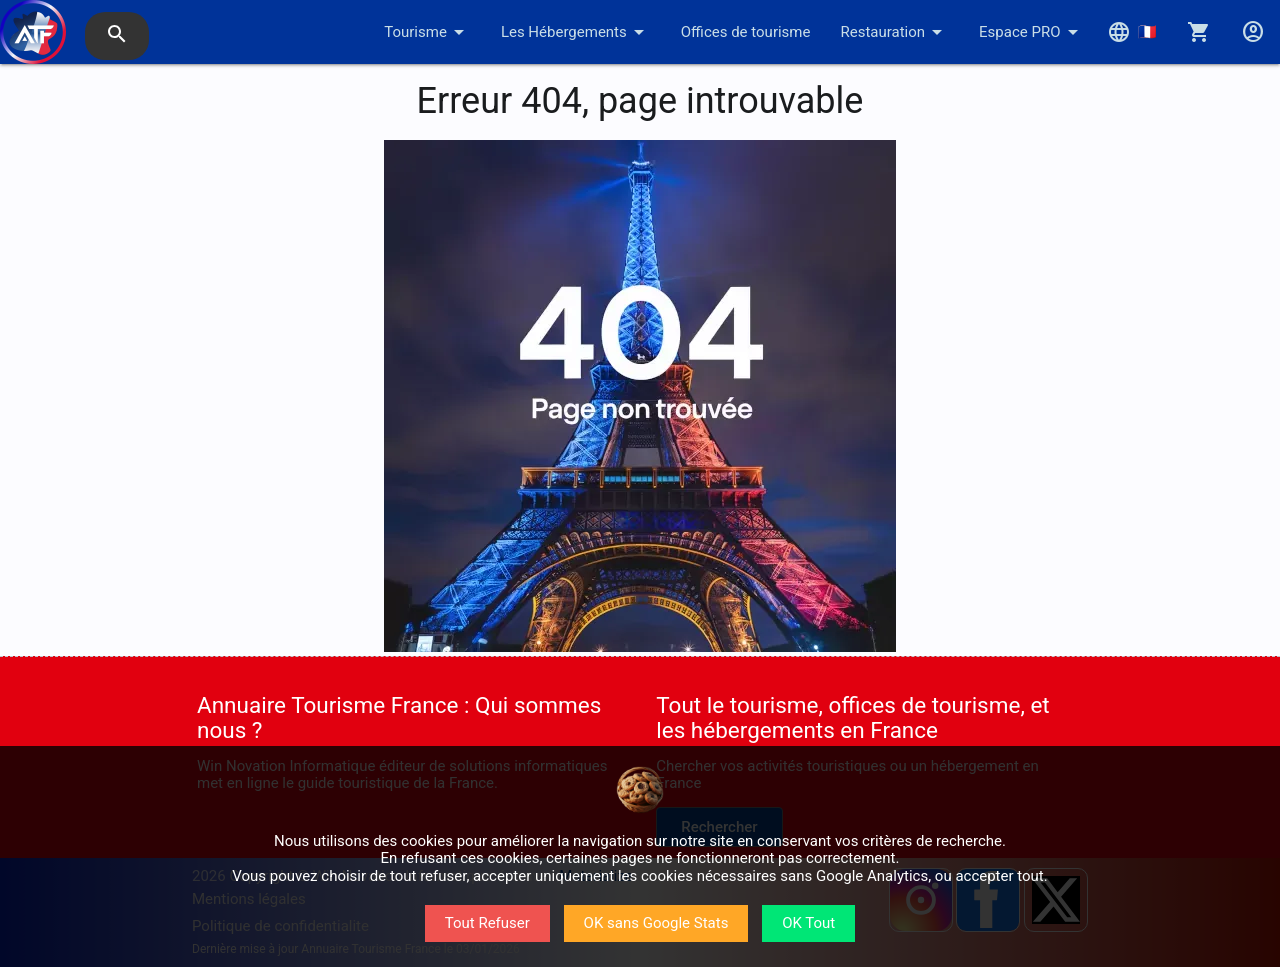  I want to click on Offices de tourisme, so click(746, 32).